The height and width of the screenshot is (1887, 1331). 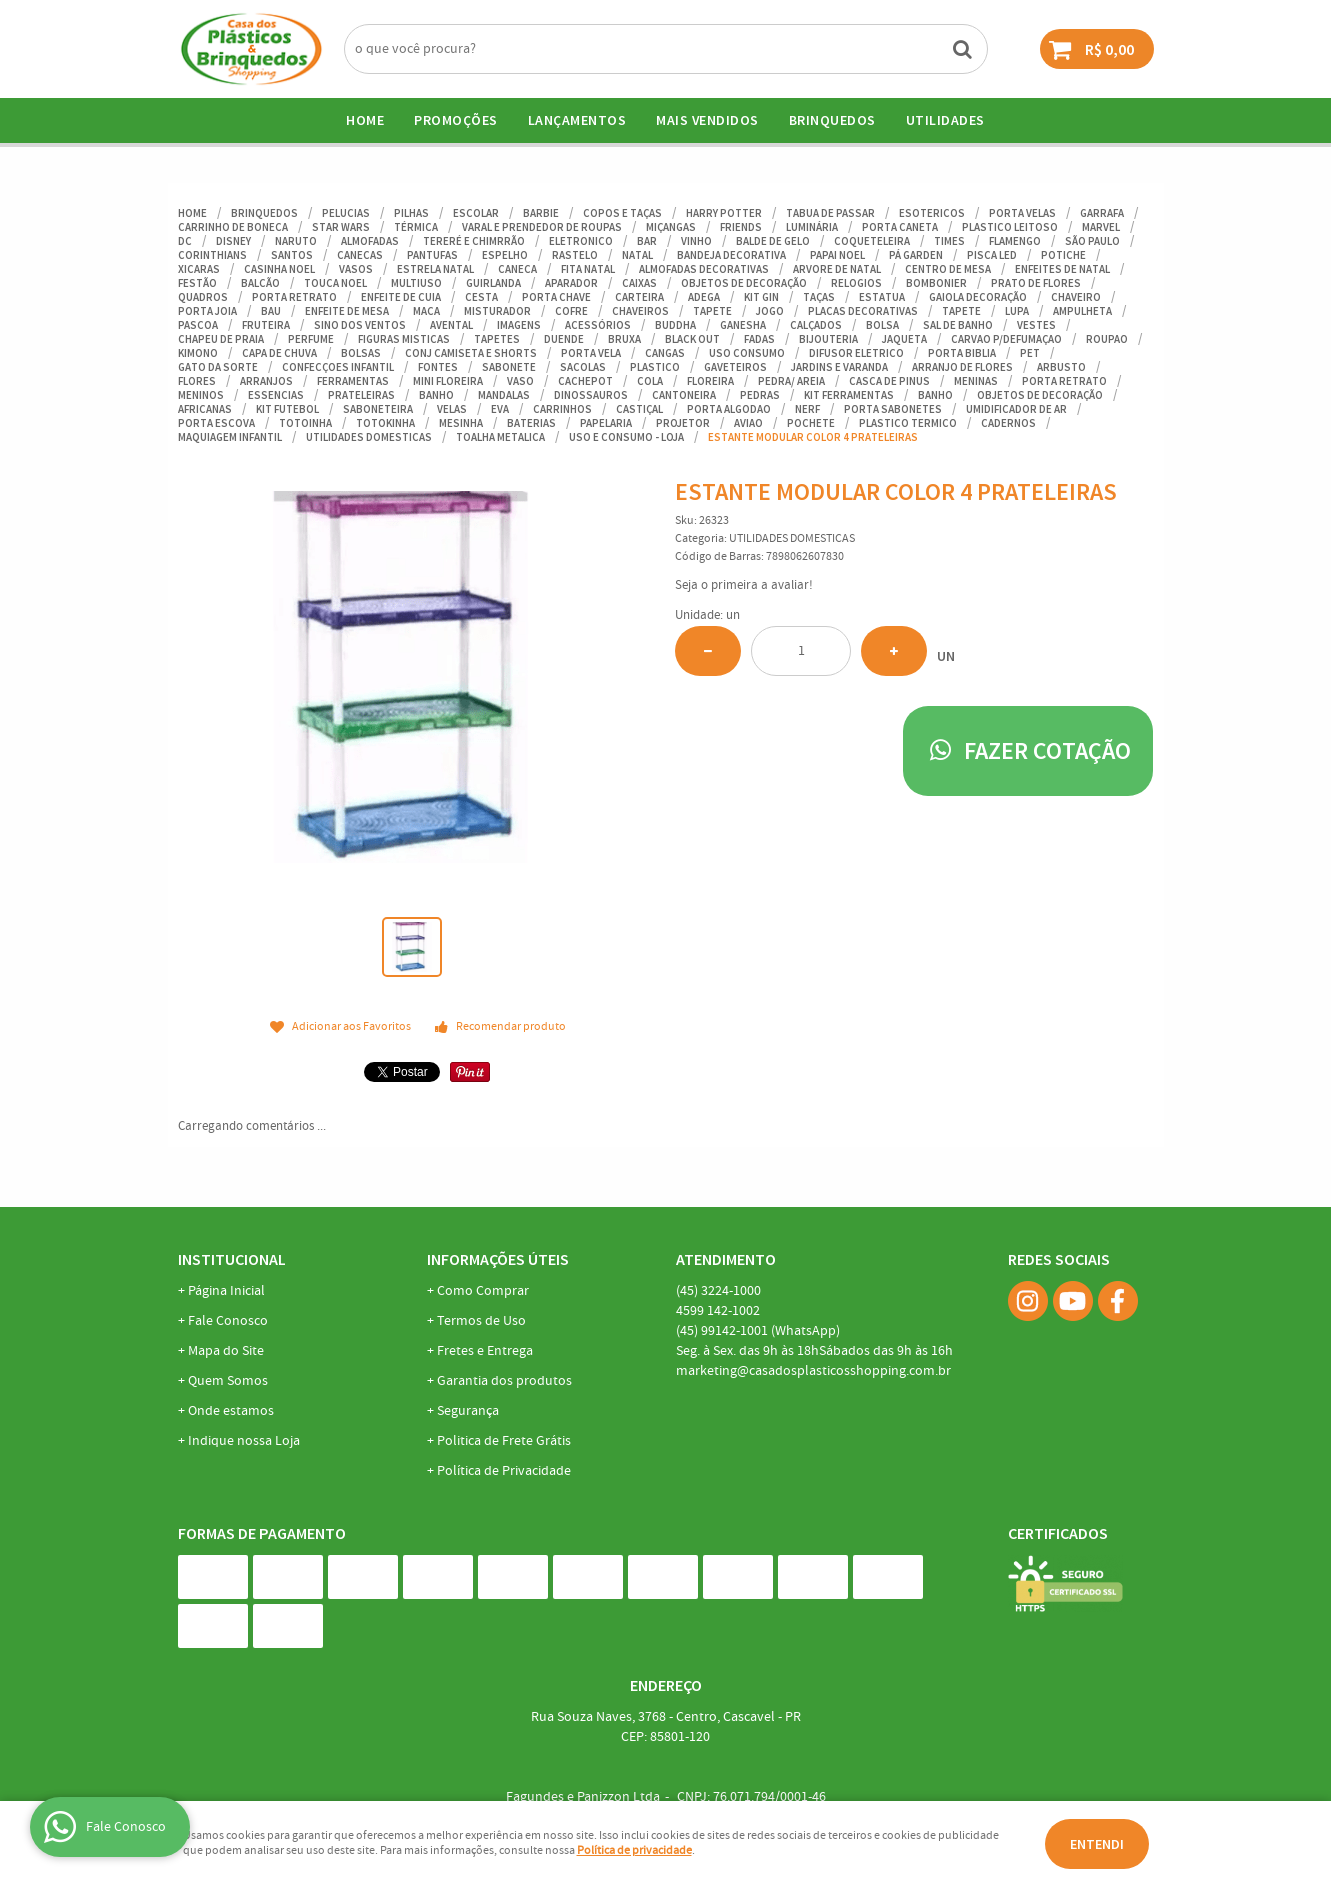 I want to click on Segurança, so click(x=468, y=1411).